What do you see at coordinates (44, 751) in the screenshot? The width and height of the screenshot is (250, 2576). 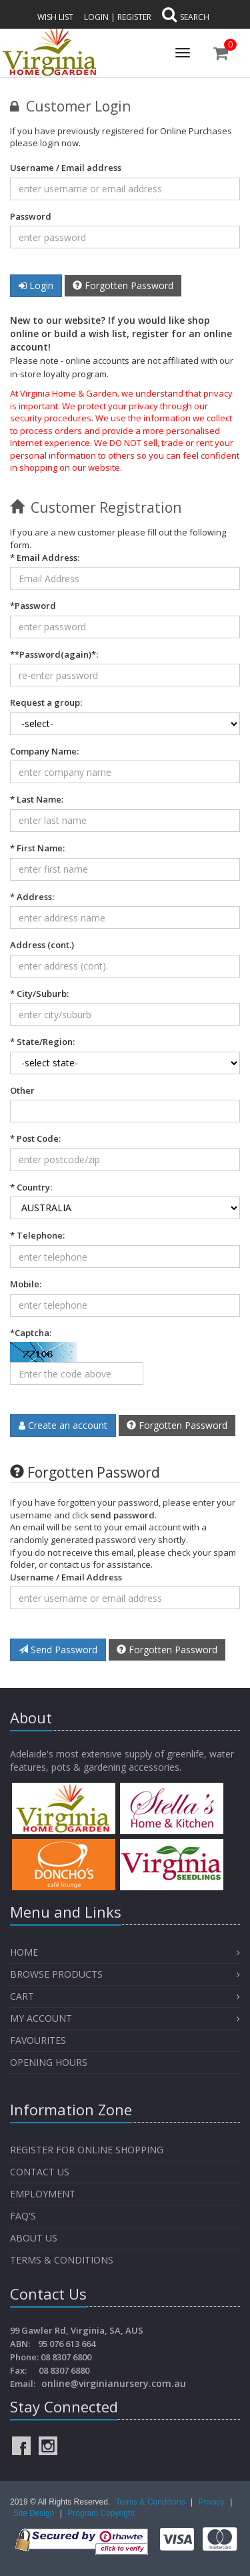 I see `Company Name:` at bounding box center [44, 751].